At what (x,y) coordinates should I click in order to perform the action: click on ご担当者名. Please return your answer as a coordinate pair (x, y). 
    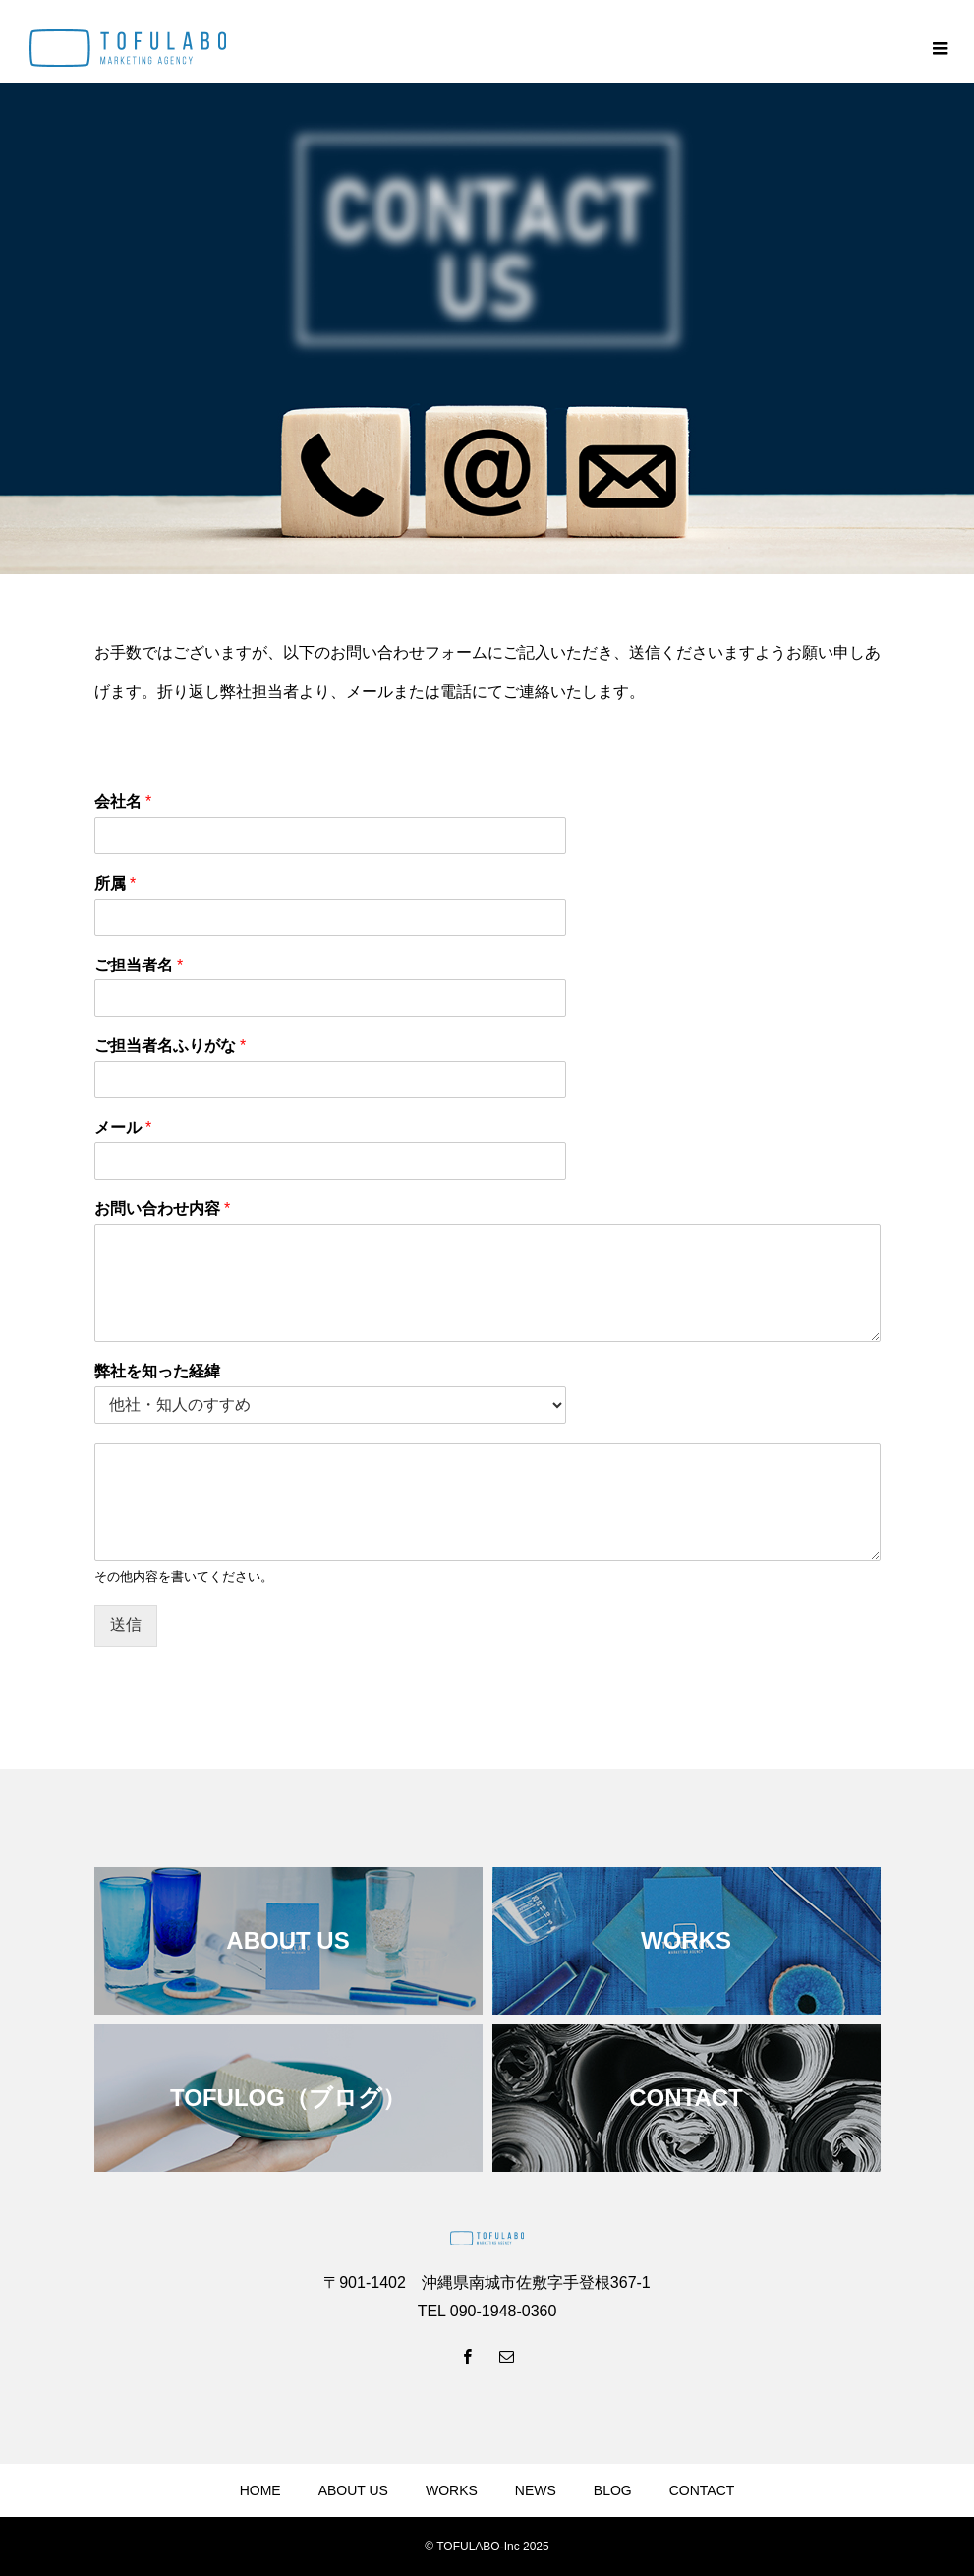
    Looking at the image, I should click on (139, 965).